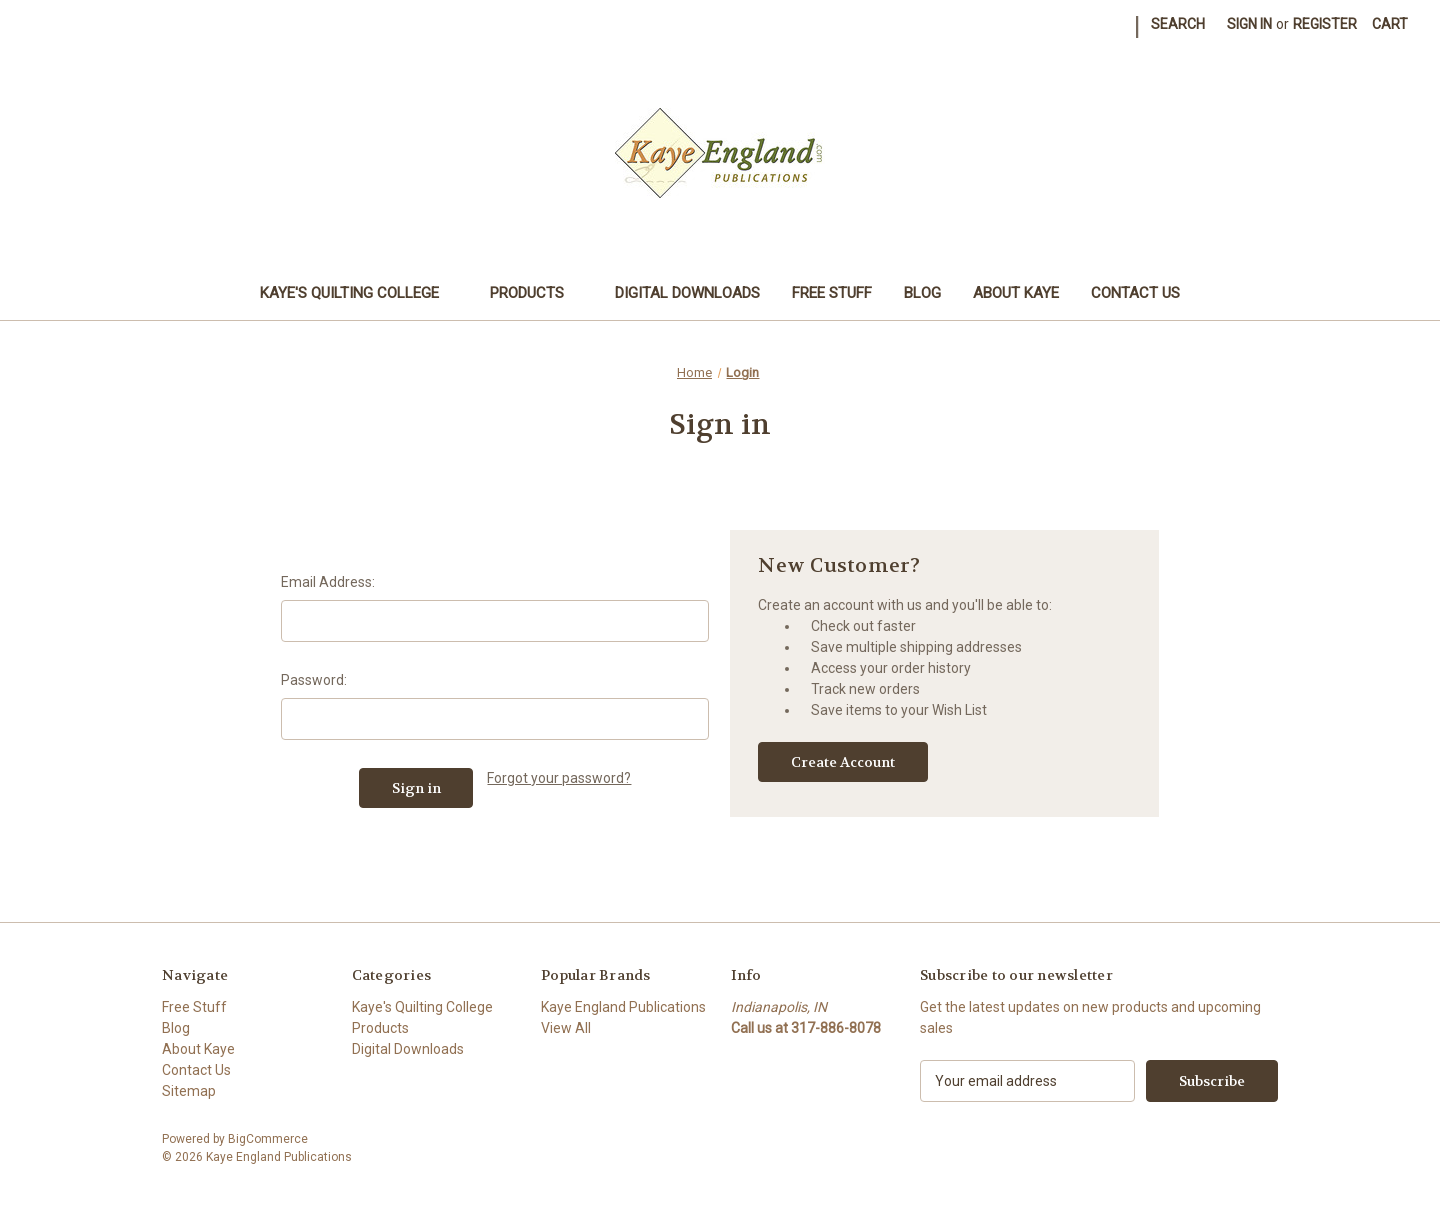  I want to click on Kaye England Publications, so click(623, 1007).